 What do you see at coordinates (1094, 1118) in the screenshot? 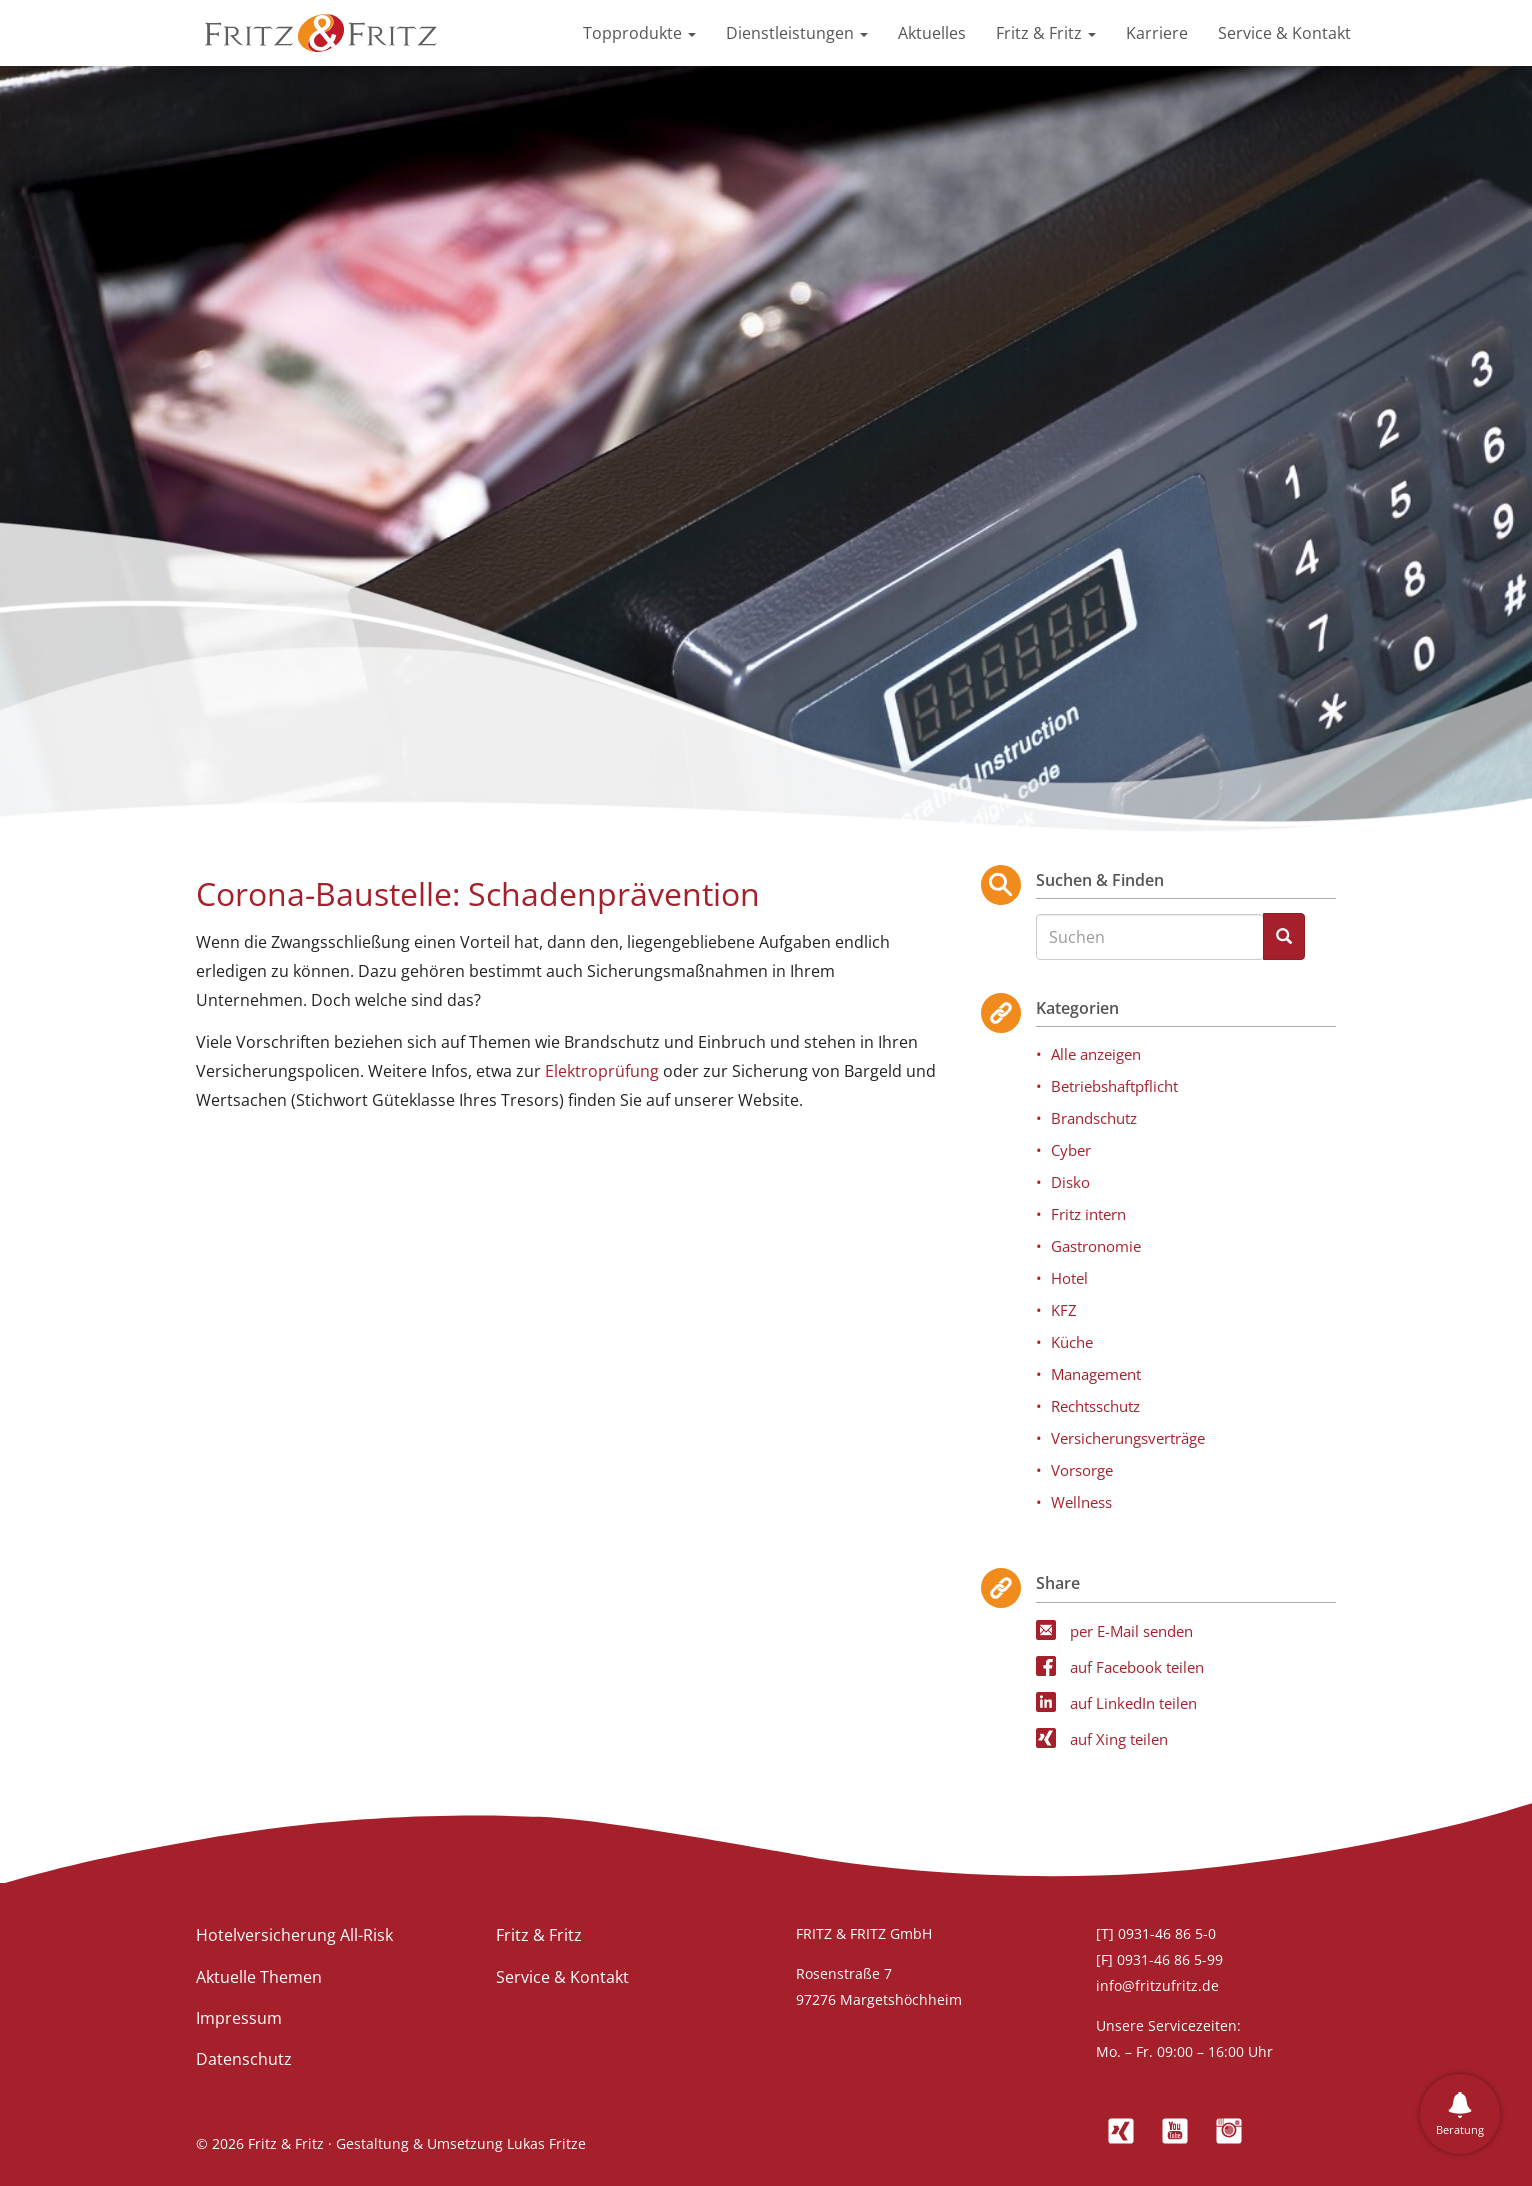
I see `Brandschutz` at bounding box center [1094, 1118].